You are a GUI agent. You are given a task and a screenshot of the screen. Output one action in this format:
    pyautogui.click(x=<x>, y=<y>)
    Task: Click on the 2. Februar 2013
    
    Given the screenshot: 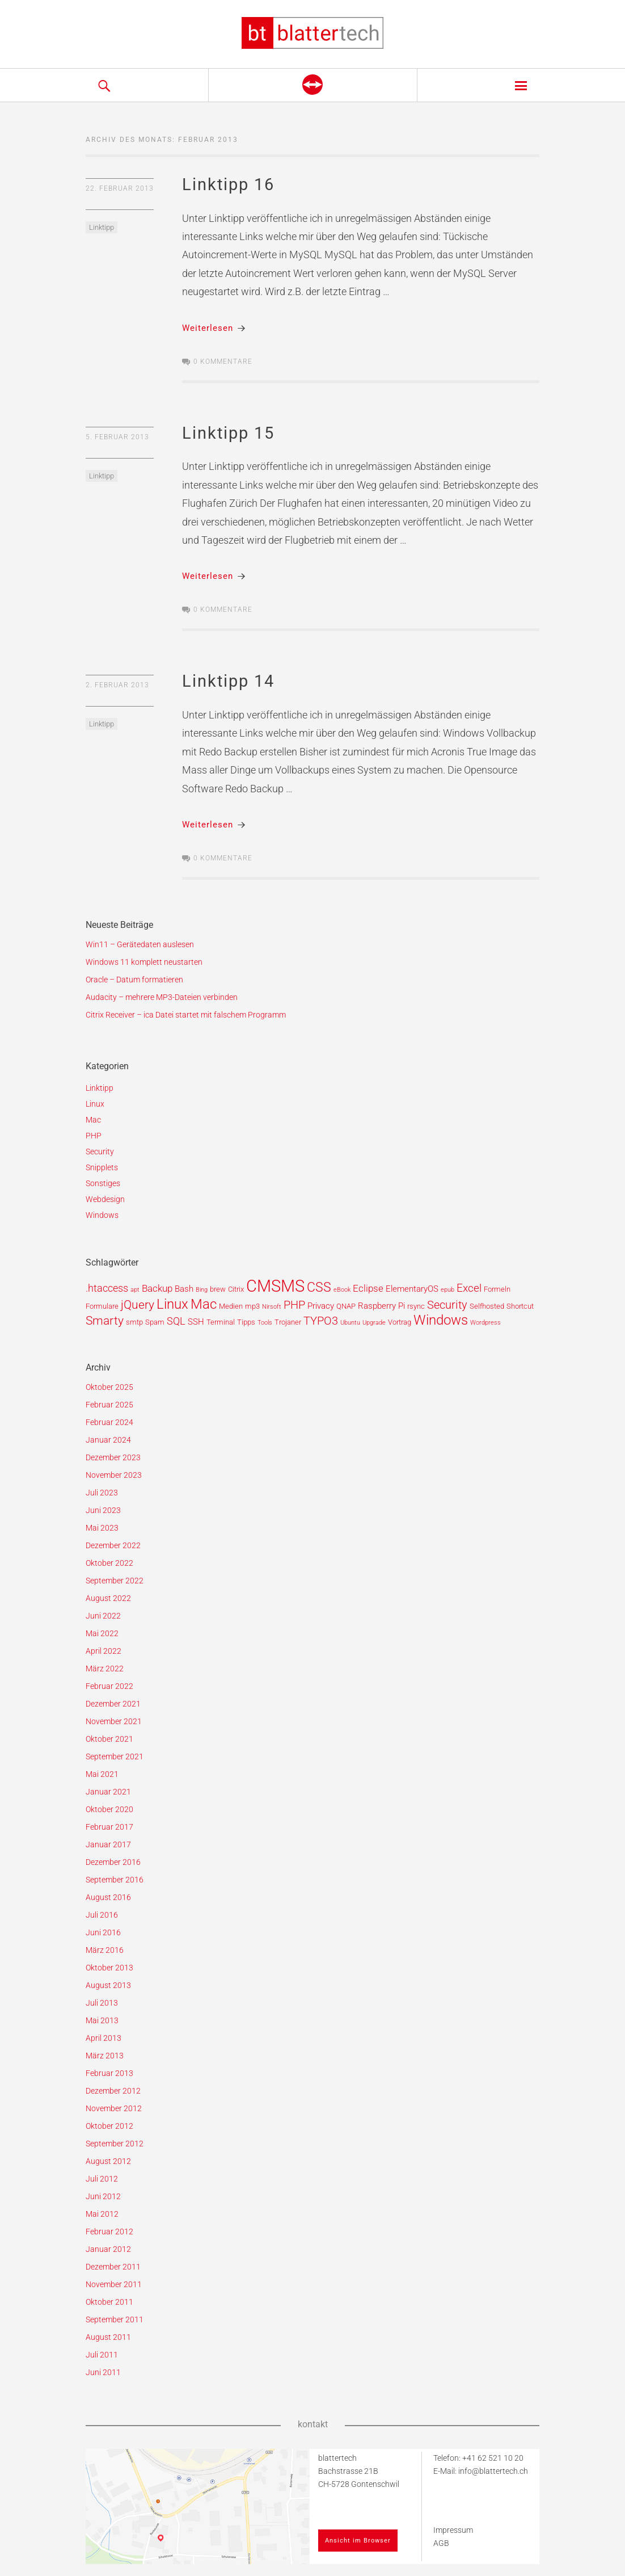 What is the action you would take?
    pyautogui.click(x=117, y=685)
    